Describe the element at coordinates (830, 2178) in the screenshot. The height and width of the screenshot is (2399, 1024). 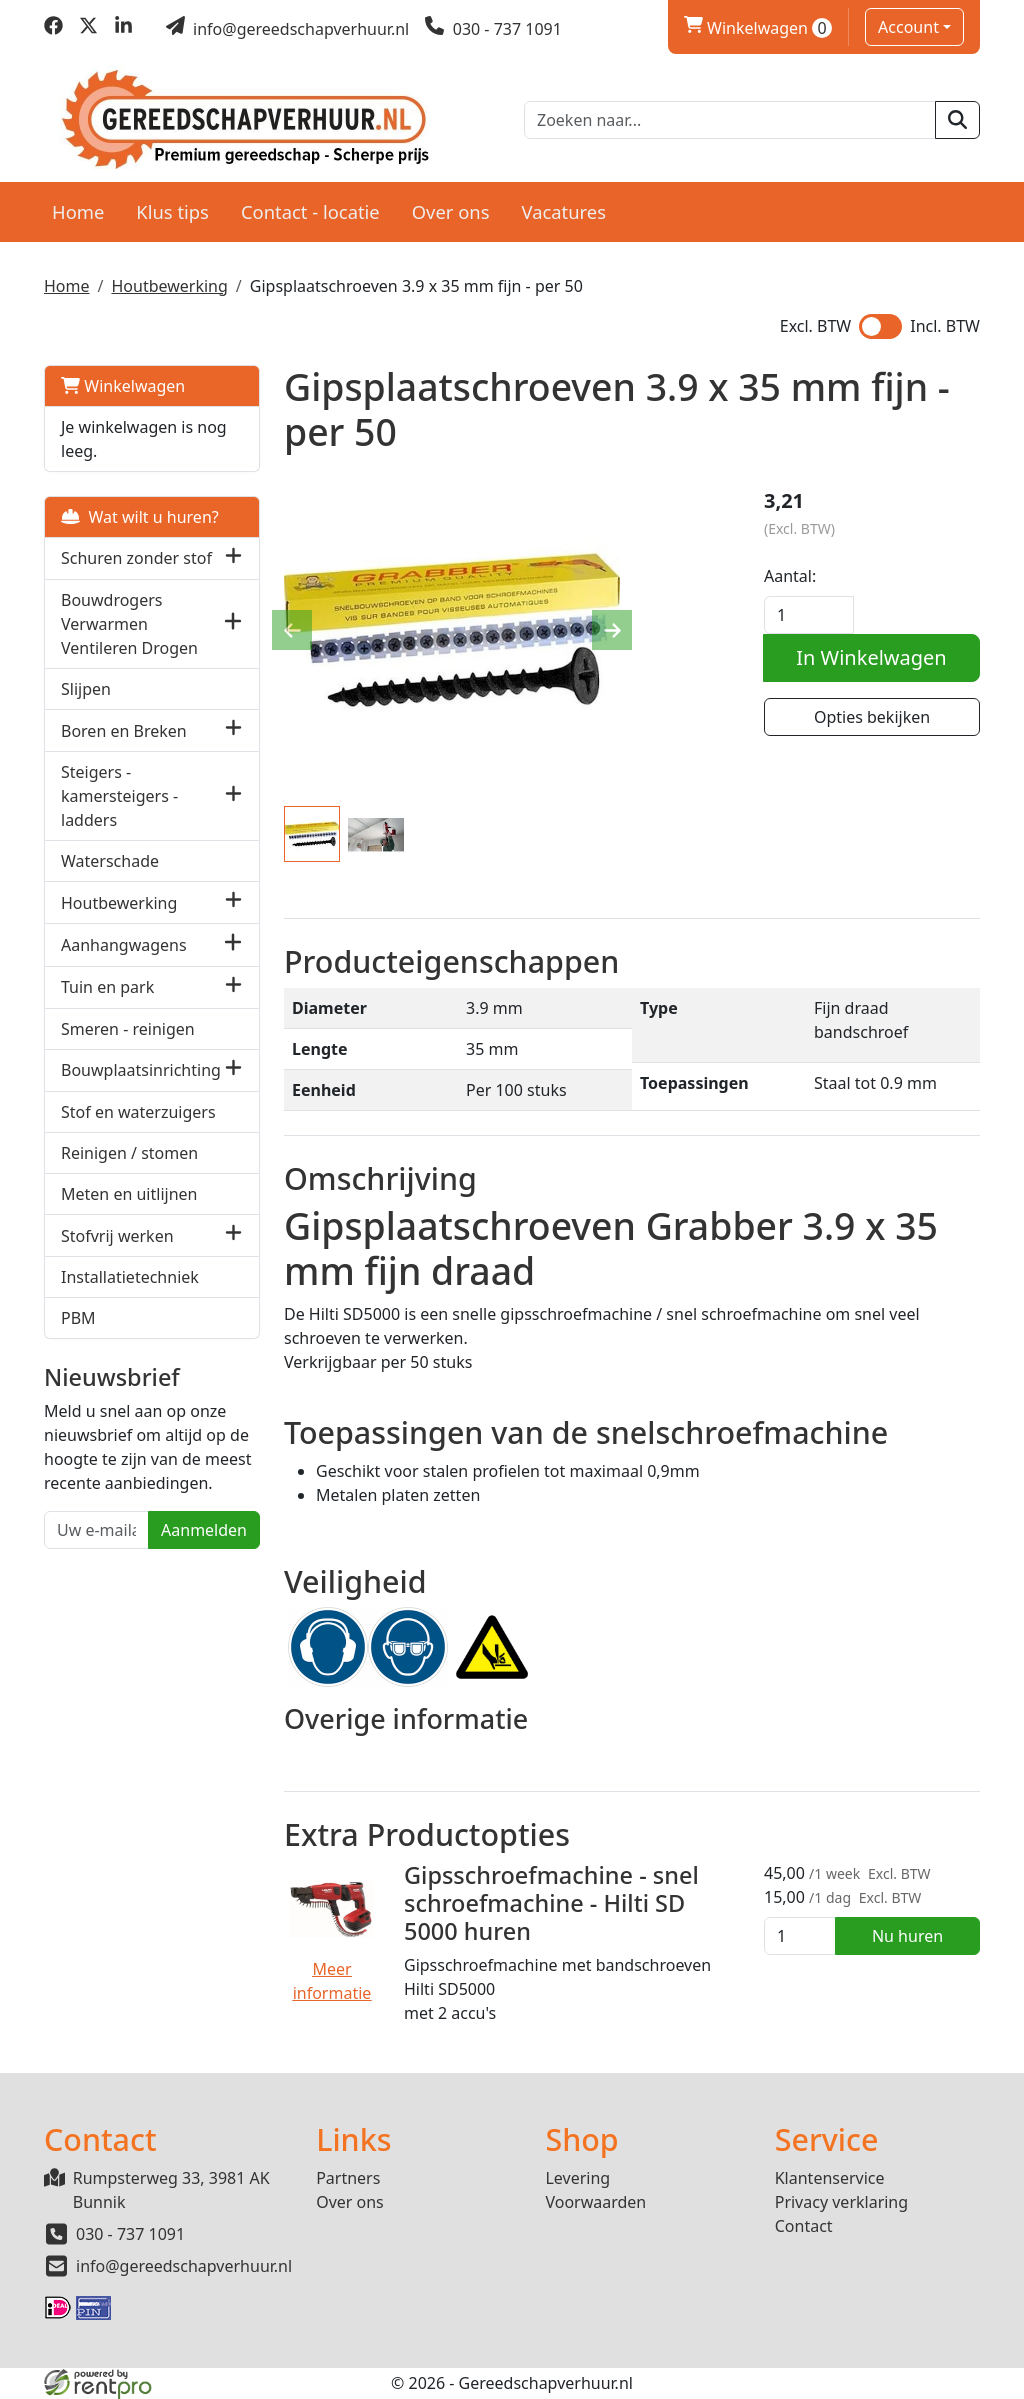
I see `Klantenservice` at that location.